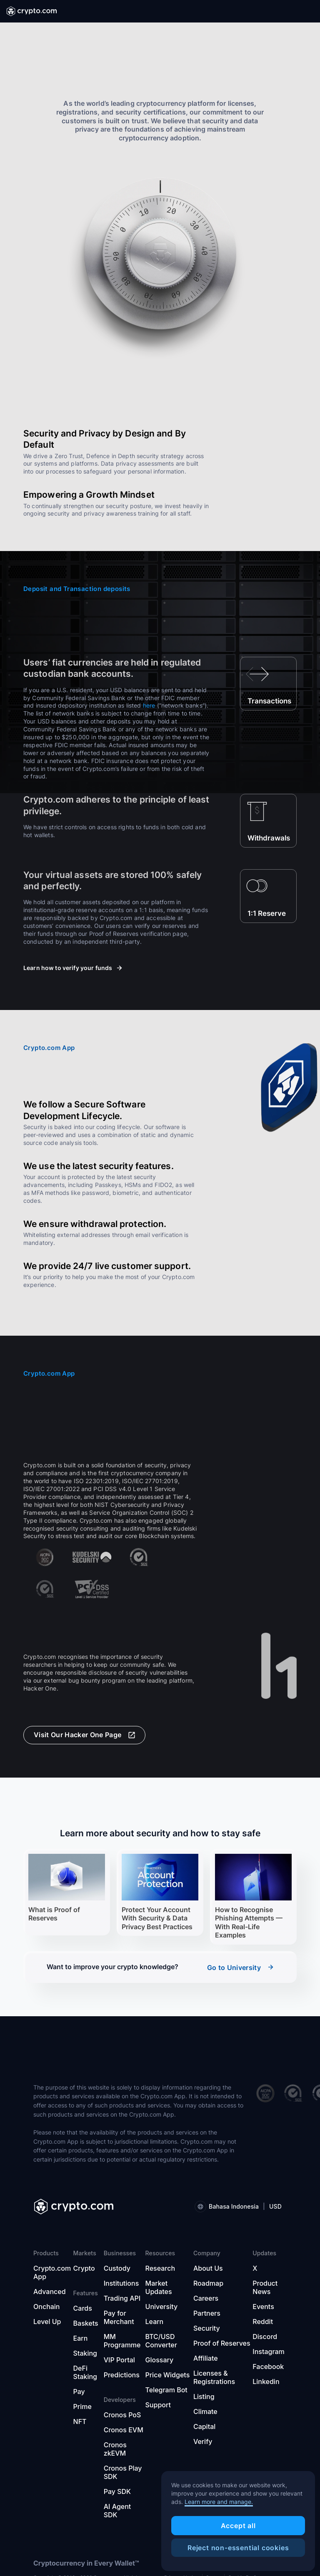  Describe the element at coordinates (221, 2343) in the screenshot. I see `Proof of Reserves` at that location.